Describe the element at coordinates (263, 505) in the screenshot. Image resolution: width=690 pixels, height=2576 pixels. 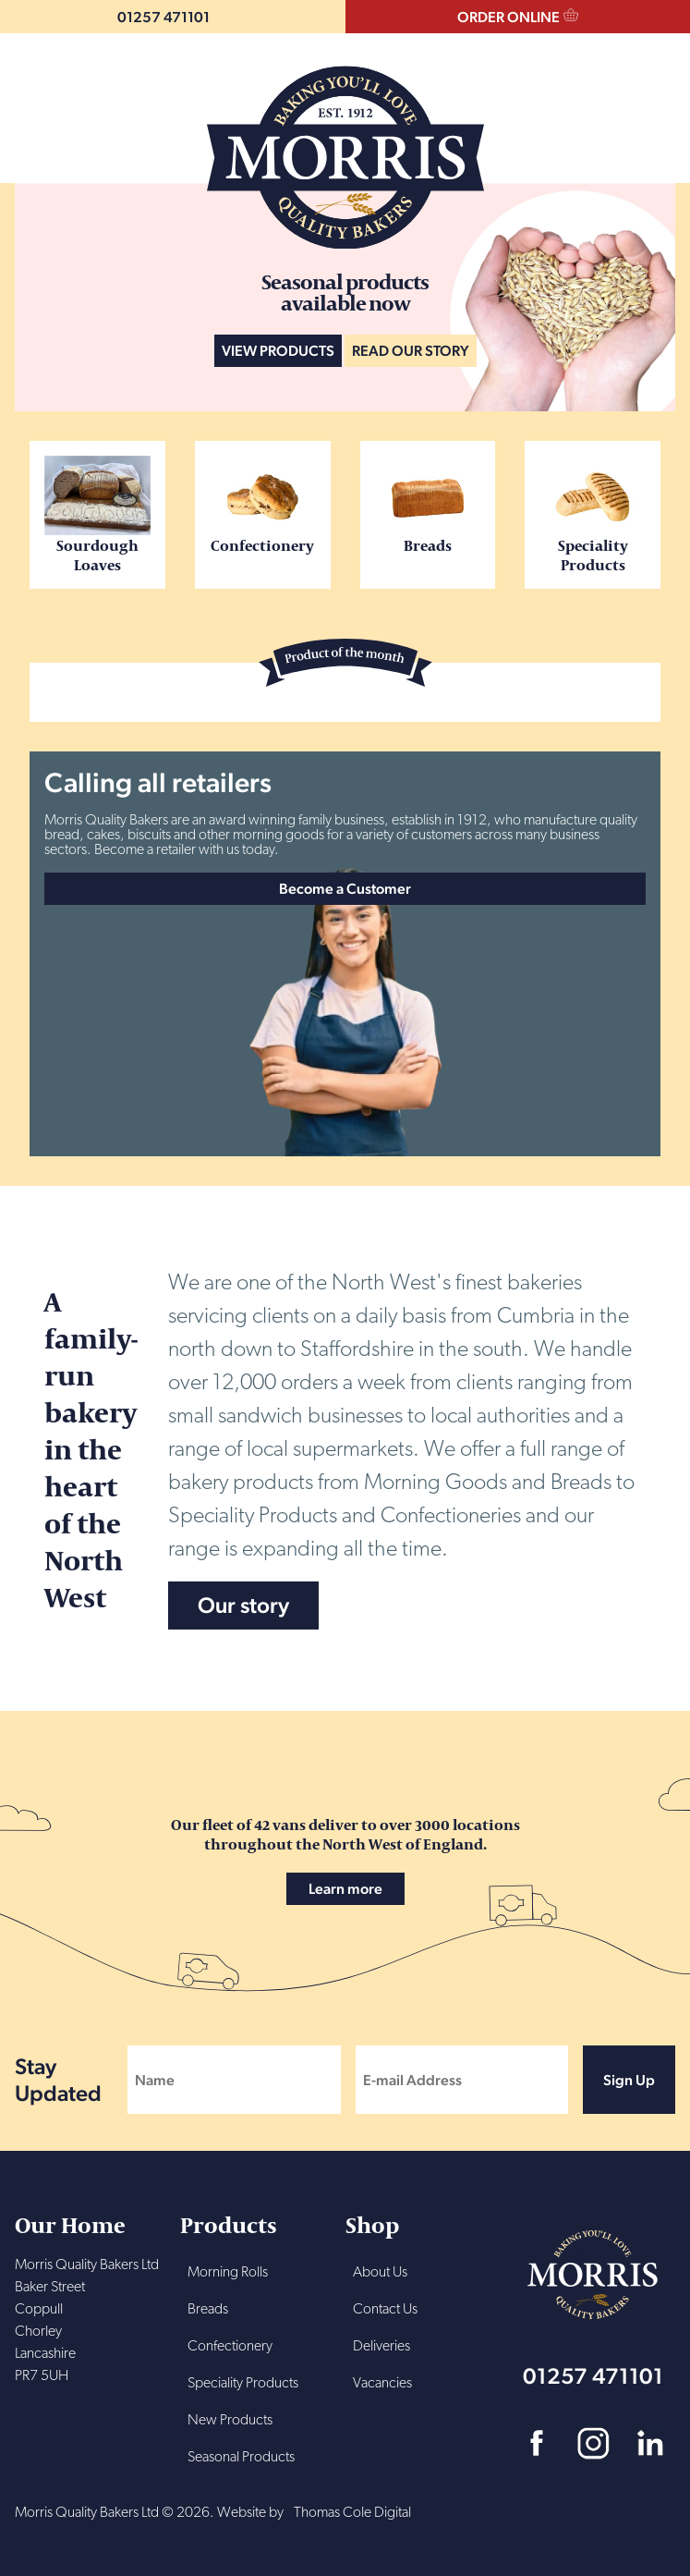
I see `Confectionery` at that location.